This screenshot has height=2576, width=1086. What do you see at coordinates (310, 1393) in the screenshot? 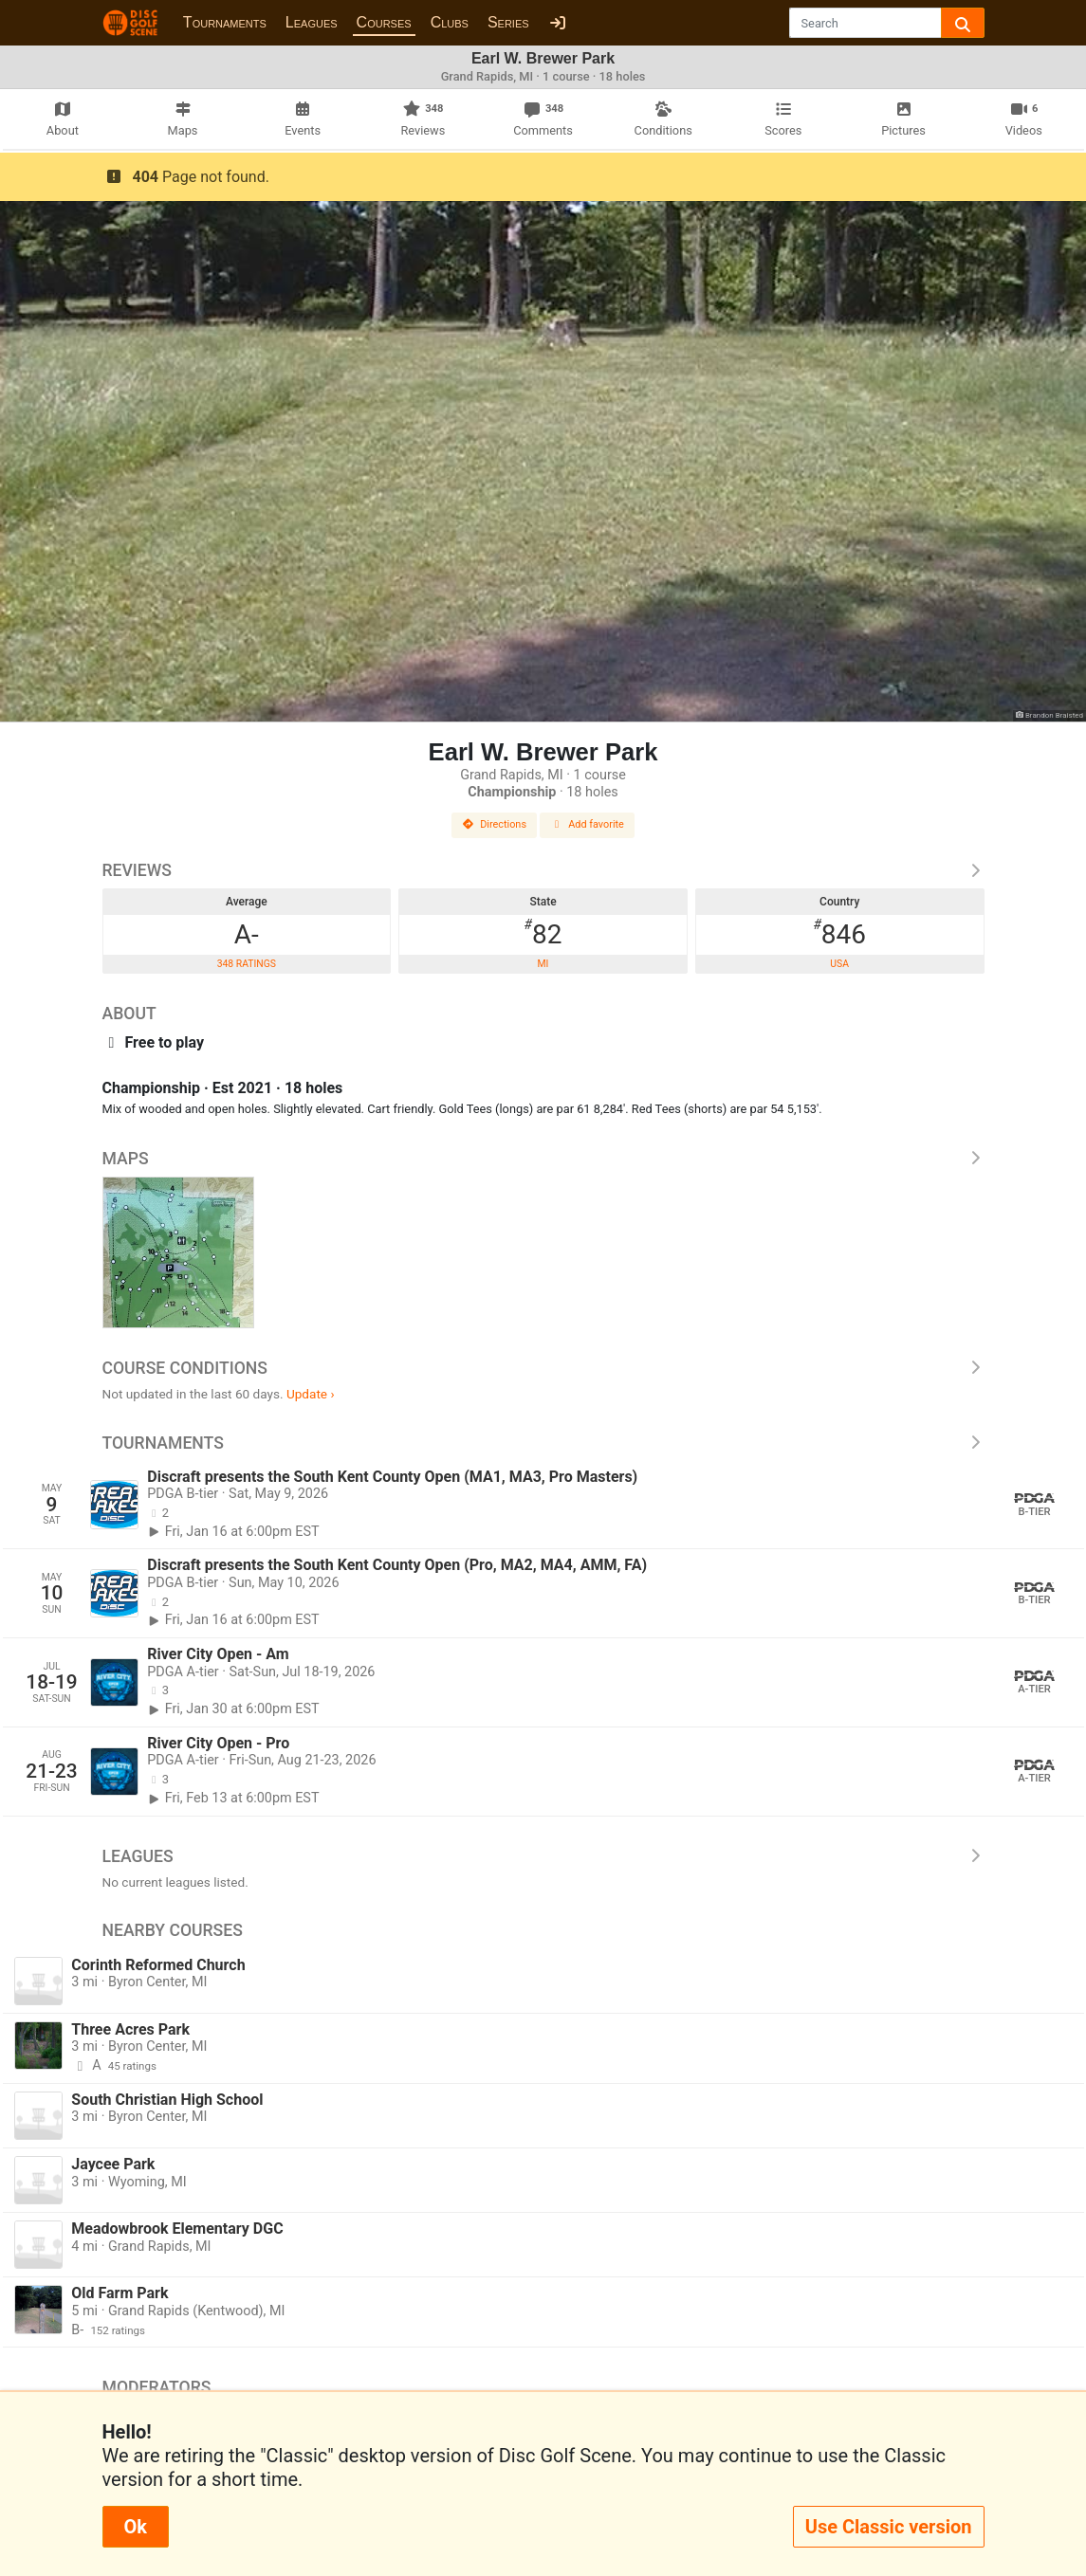
I see `Update ›` at bounding box center [310, 1393].